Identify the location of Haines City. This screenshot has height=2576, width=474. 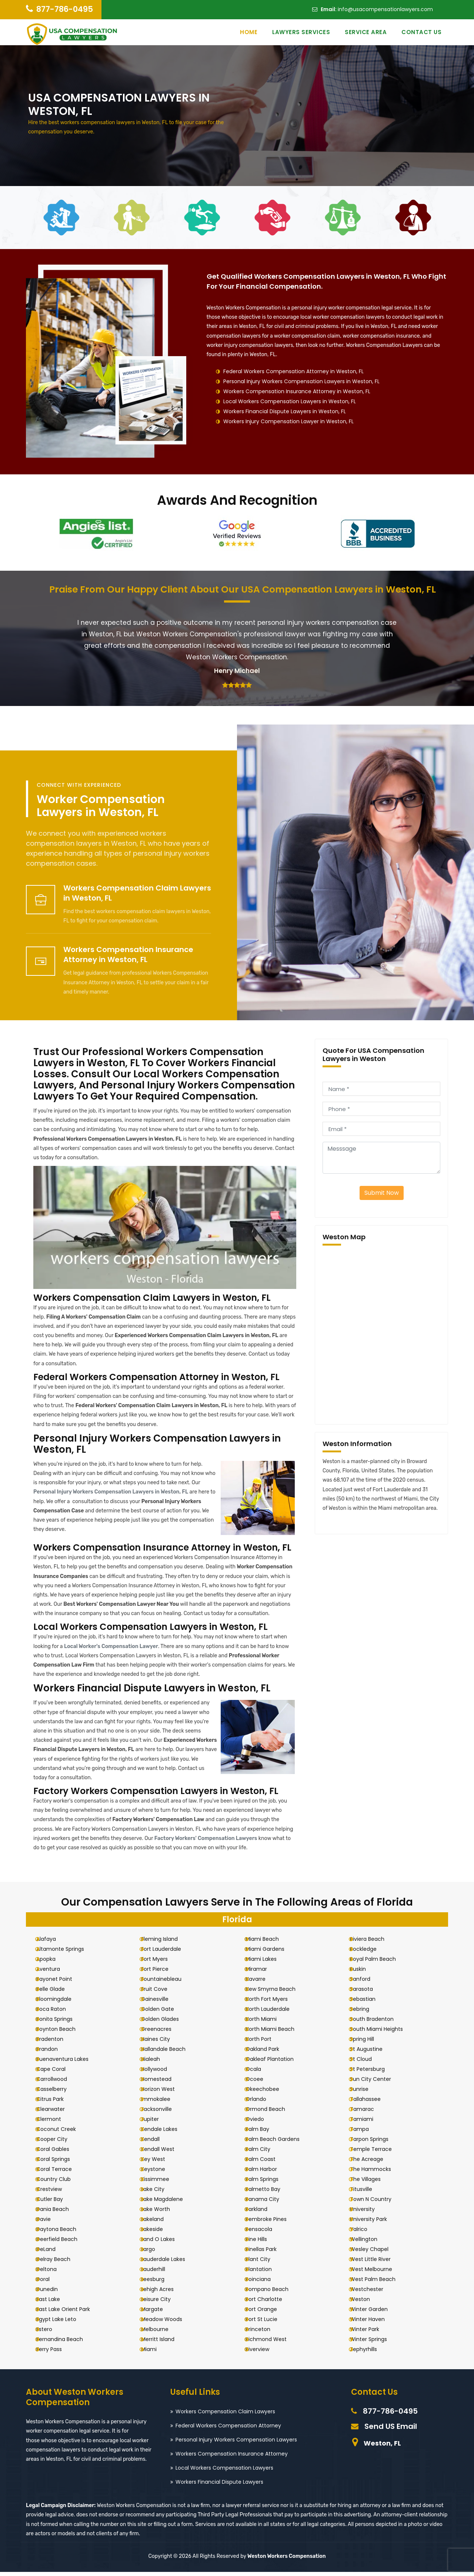
(161, 2043).